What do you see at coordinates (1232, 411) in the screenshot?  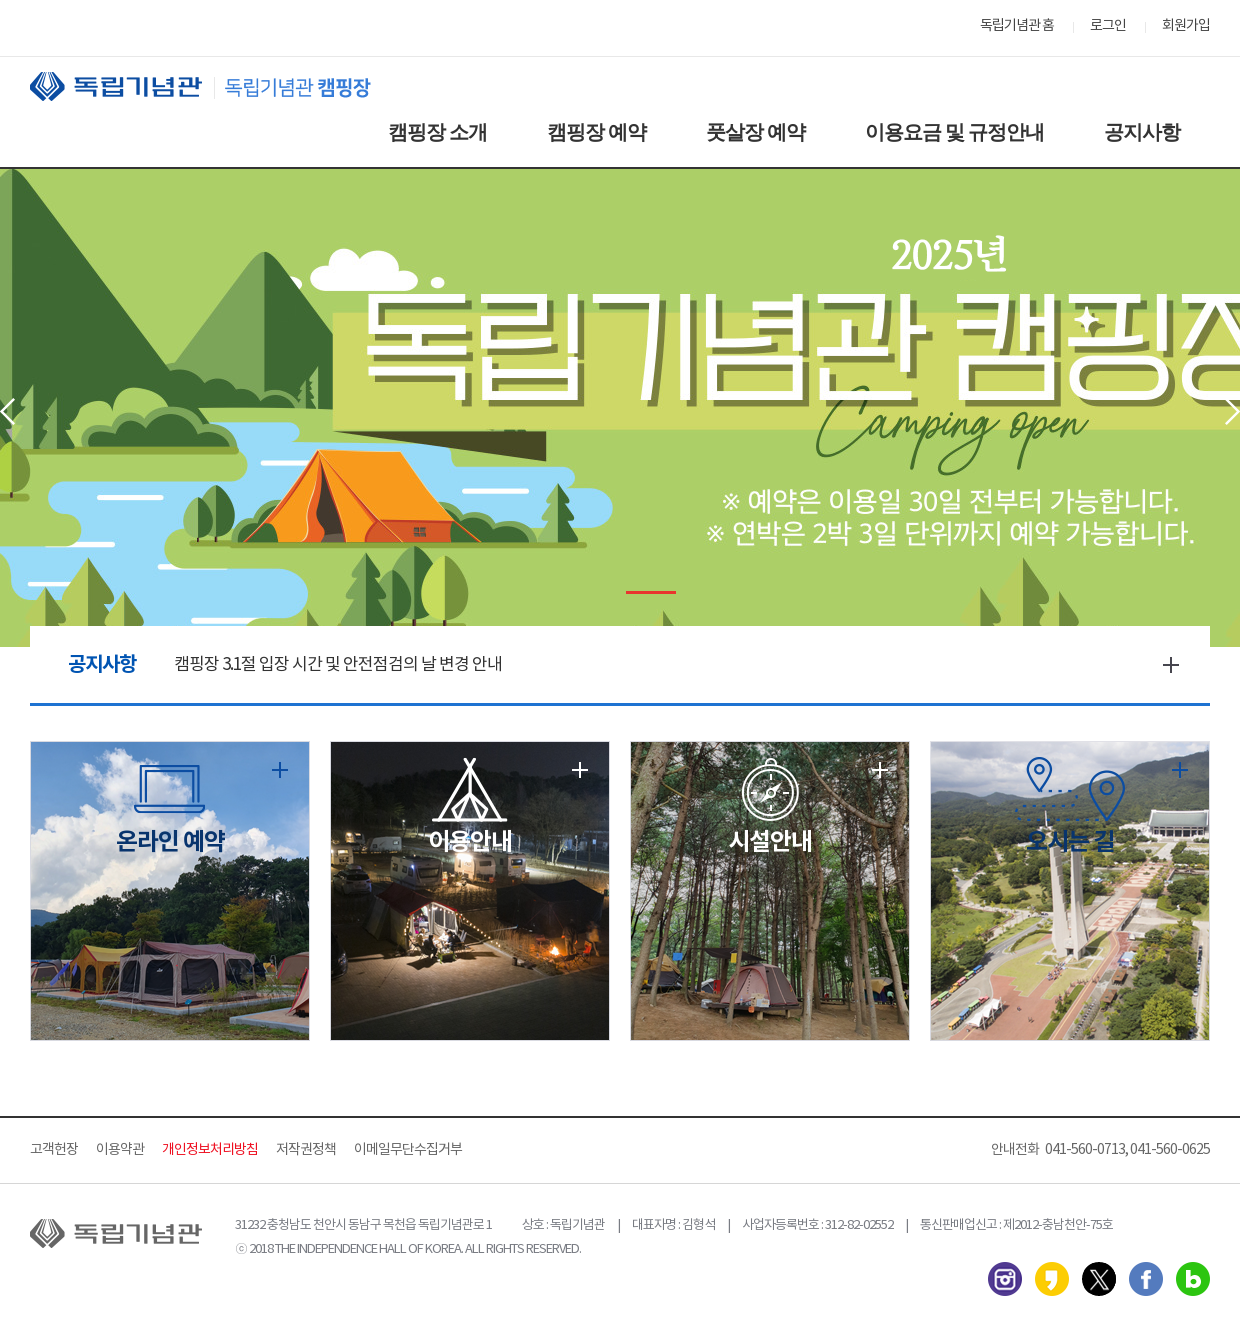 I see `Next` at bounding box center [1232, 411].